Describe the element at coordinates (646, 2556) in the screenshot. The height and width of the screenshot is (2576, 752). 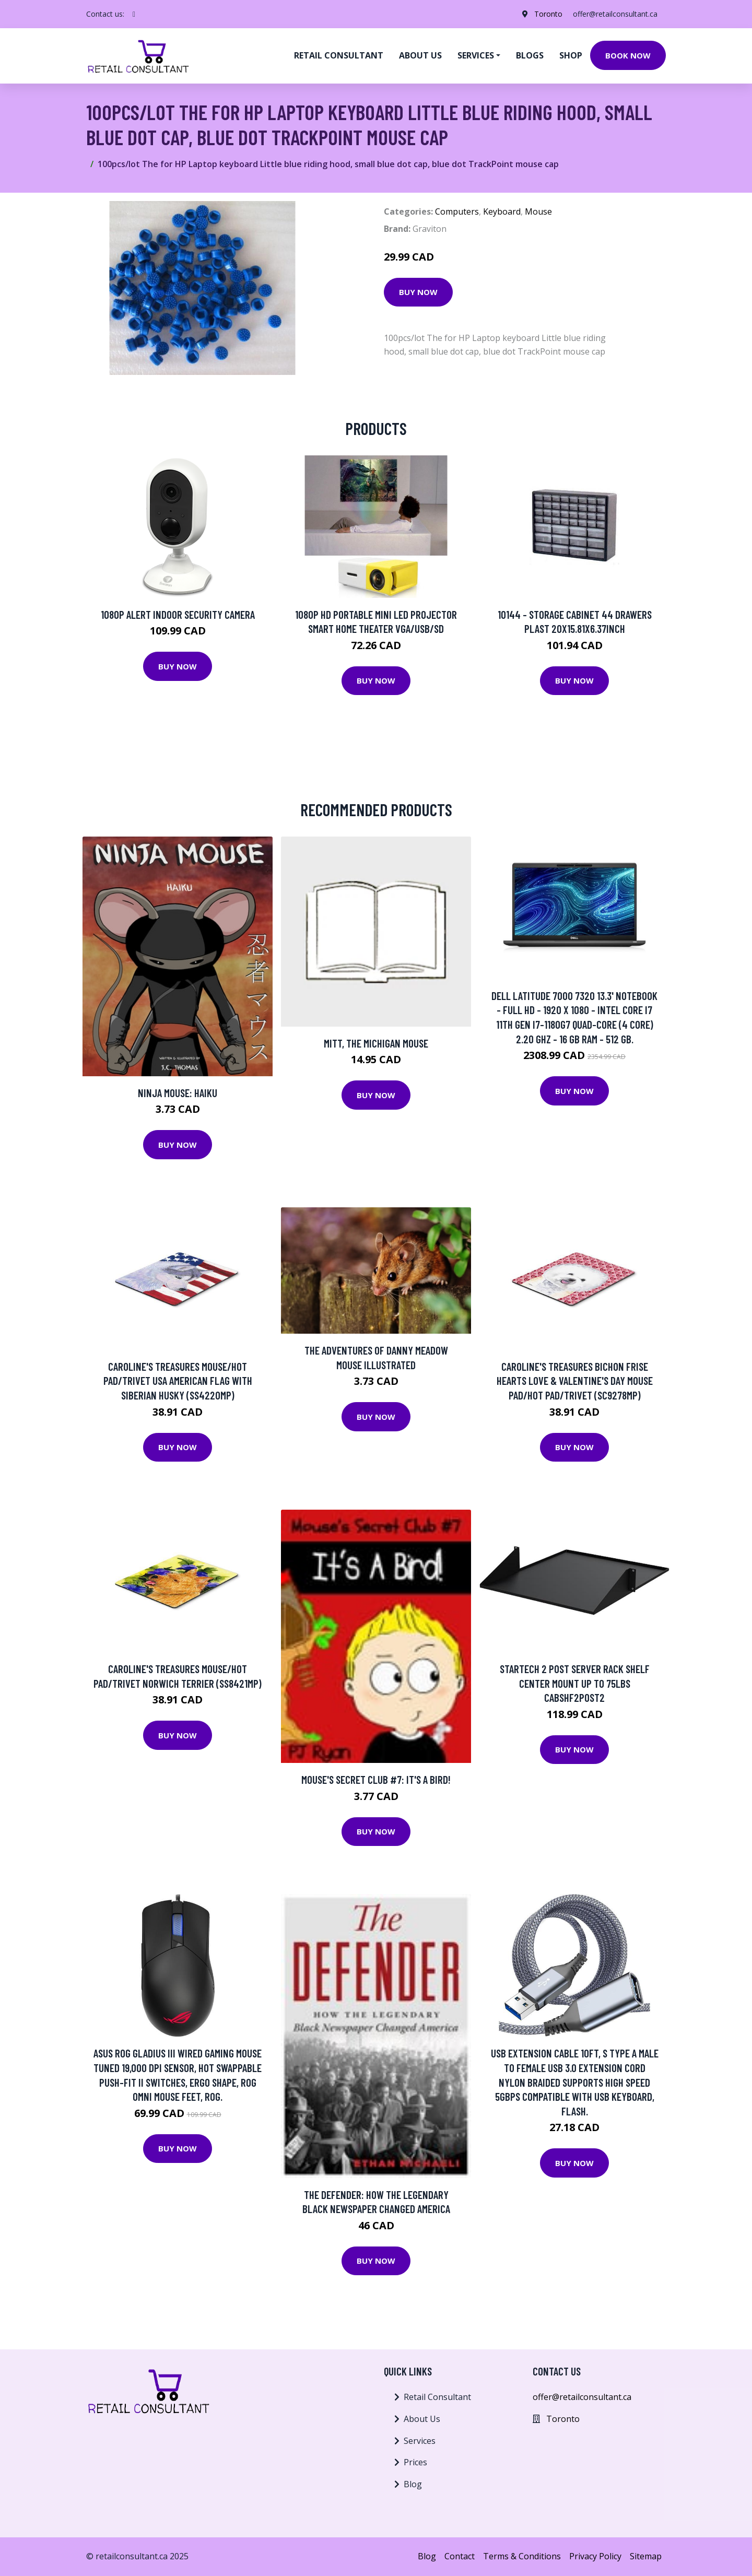
I see `Sitemap` at that location.